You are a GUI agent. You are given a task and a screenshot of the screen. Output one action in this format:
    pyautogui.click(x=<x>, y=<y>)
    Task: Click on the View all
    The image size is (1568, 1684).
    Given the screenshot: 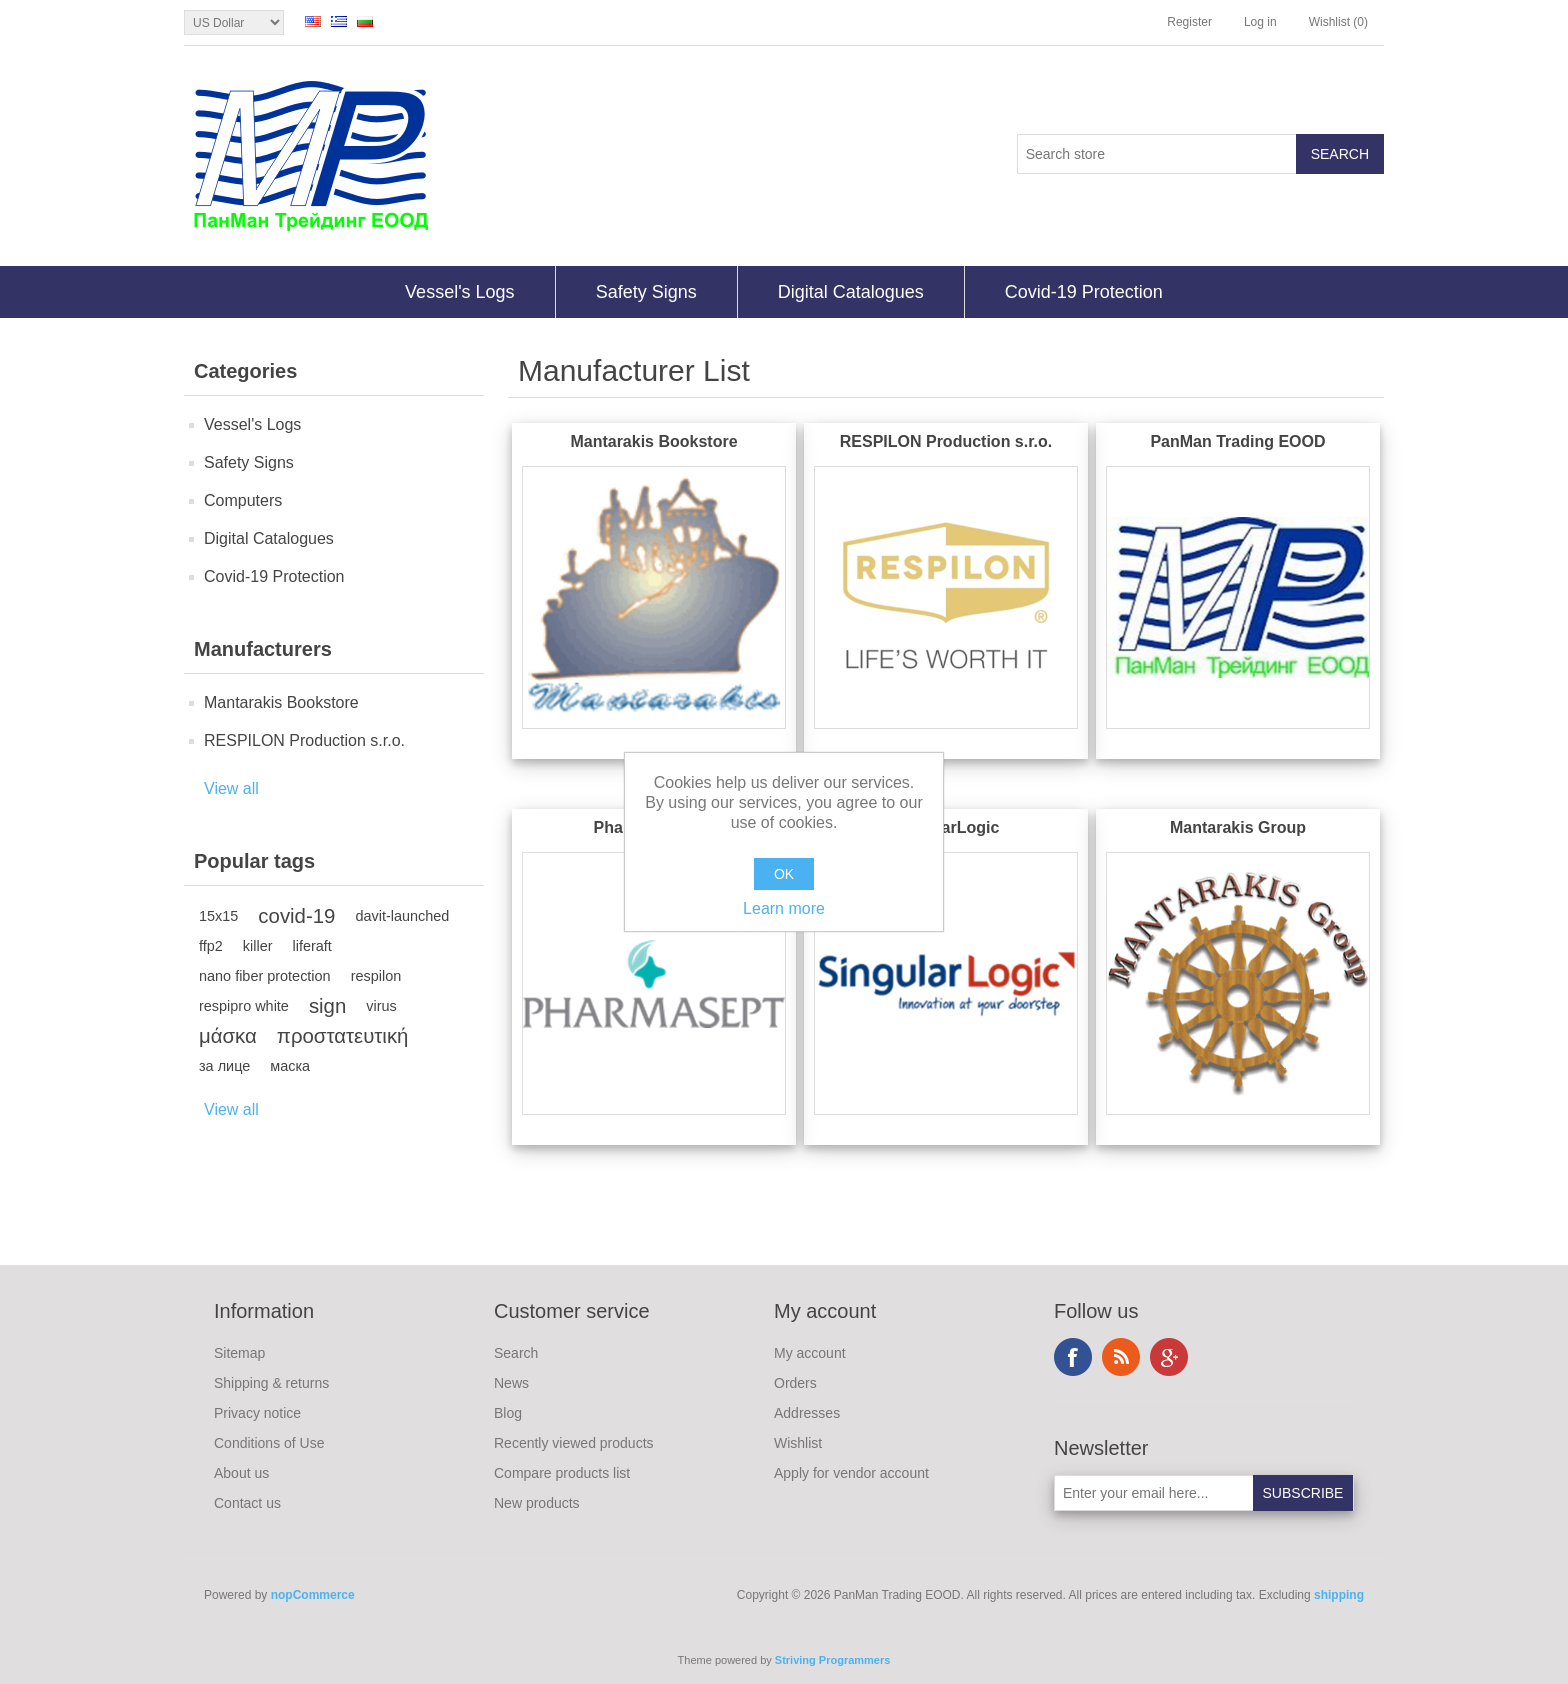 What is the action you would take?
    pyautogui.click(x=231, y=788)
    